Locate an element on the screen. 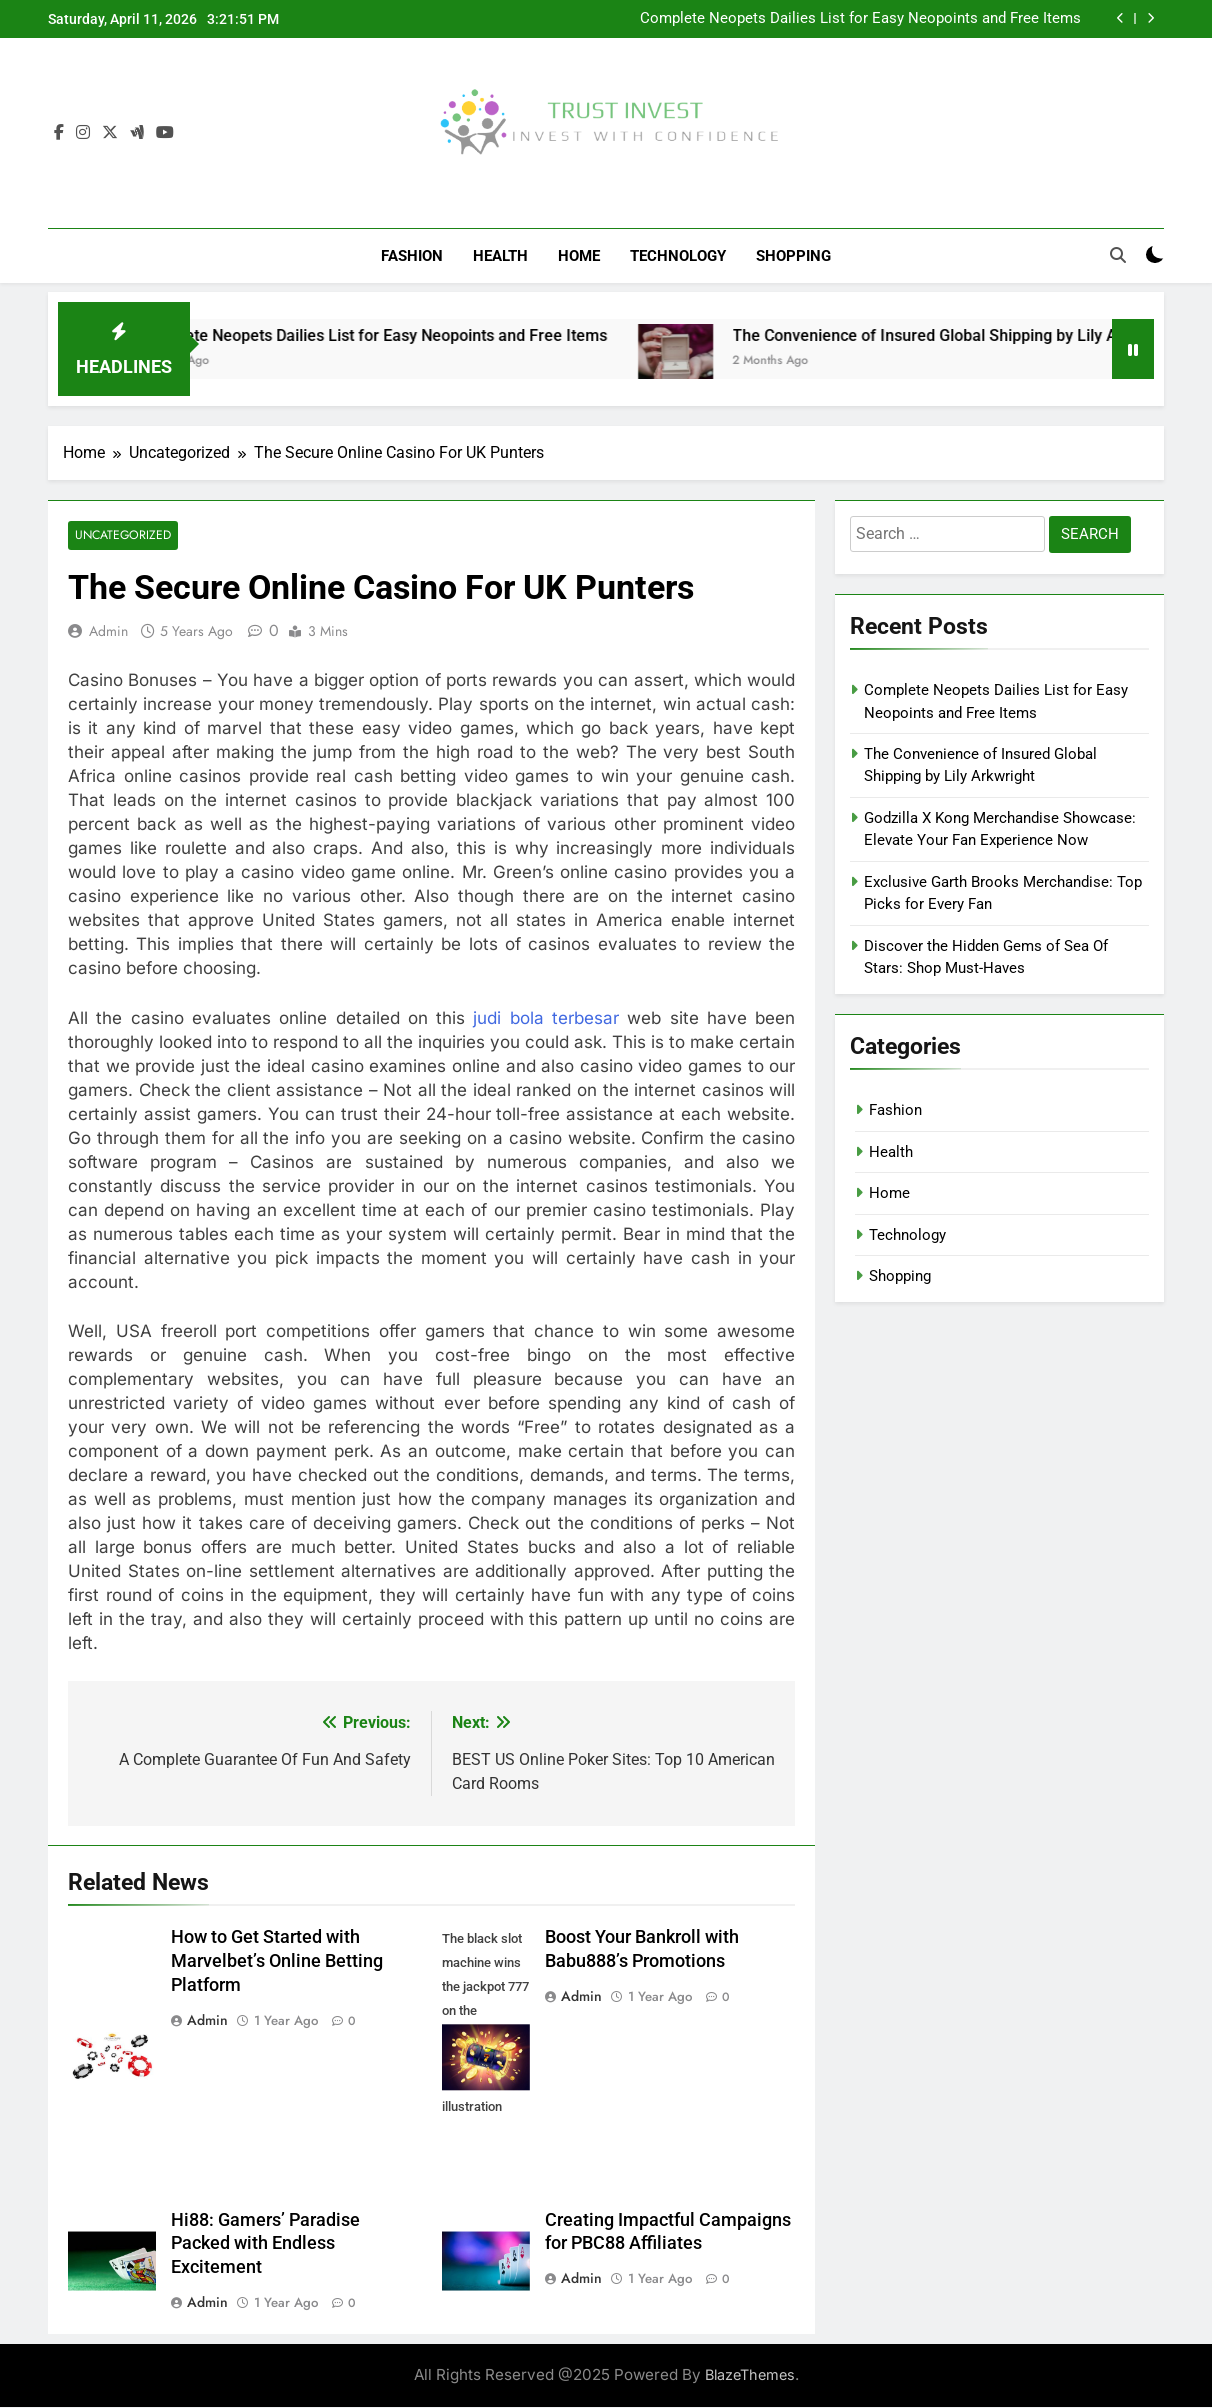 The width and height of the screenshot is (1212, 2408). Fashion is located at coordinates (412, 256).